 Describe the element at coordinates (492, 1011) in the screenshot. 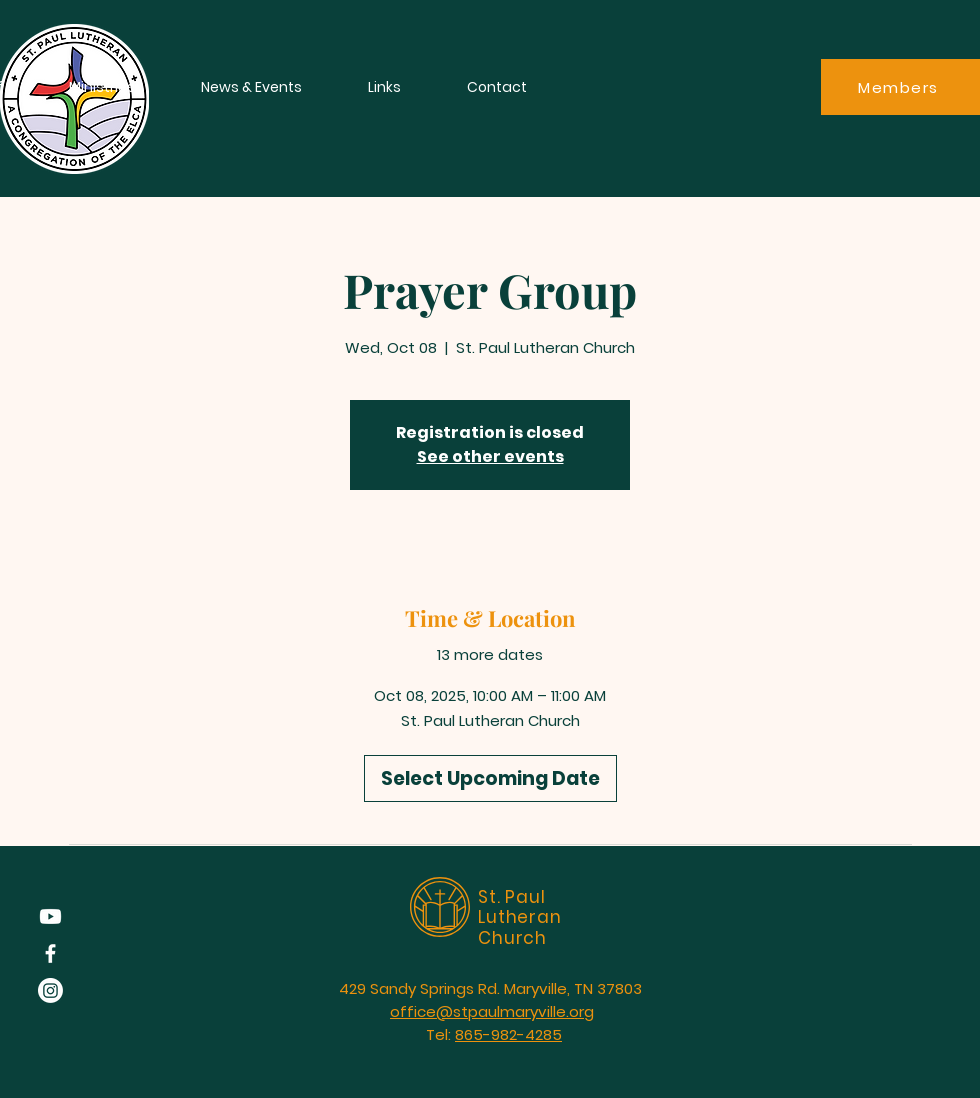

I see `office@stpaulmaryville.org` at that location.